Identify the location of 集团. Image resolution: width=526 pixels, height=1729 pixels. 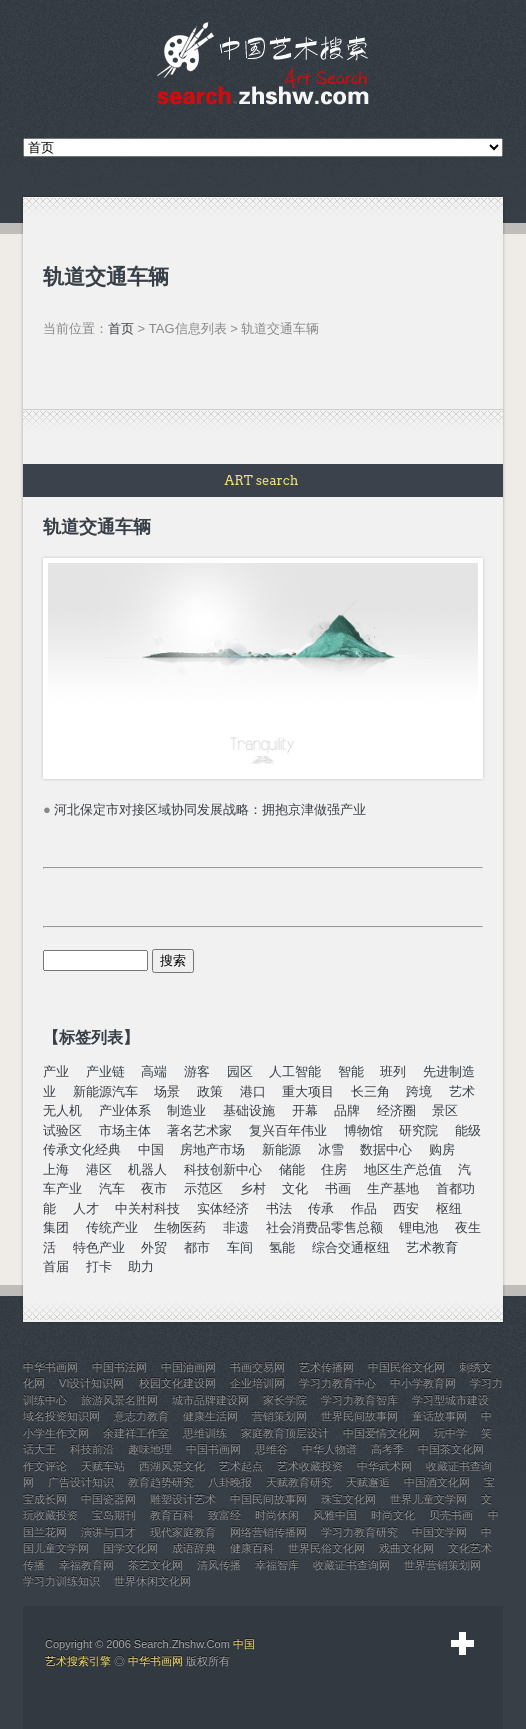
(56, 1227).